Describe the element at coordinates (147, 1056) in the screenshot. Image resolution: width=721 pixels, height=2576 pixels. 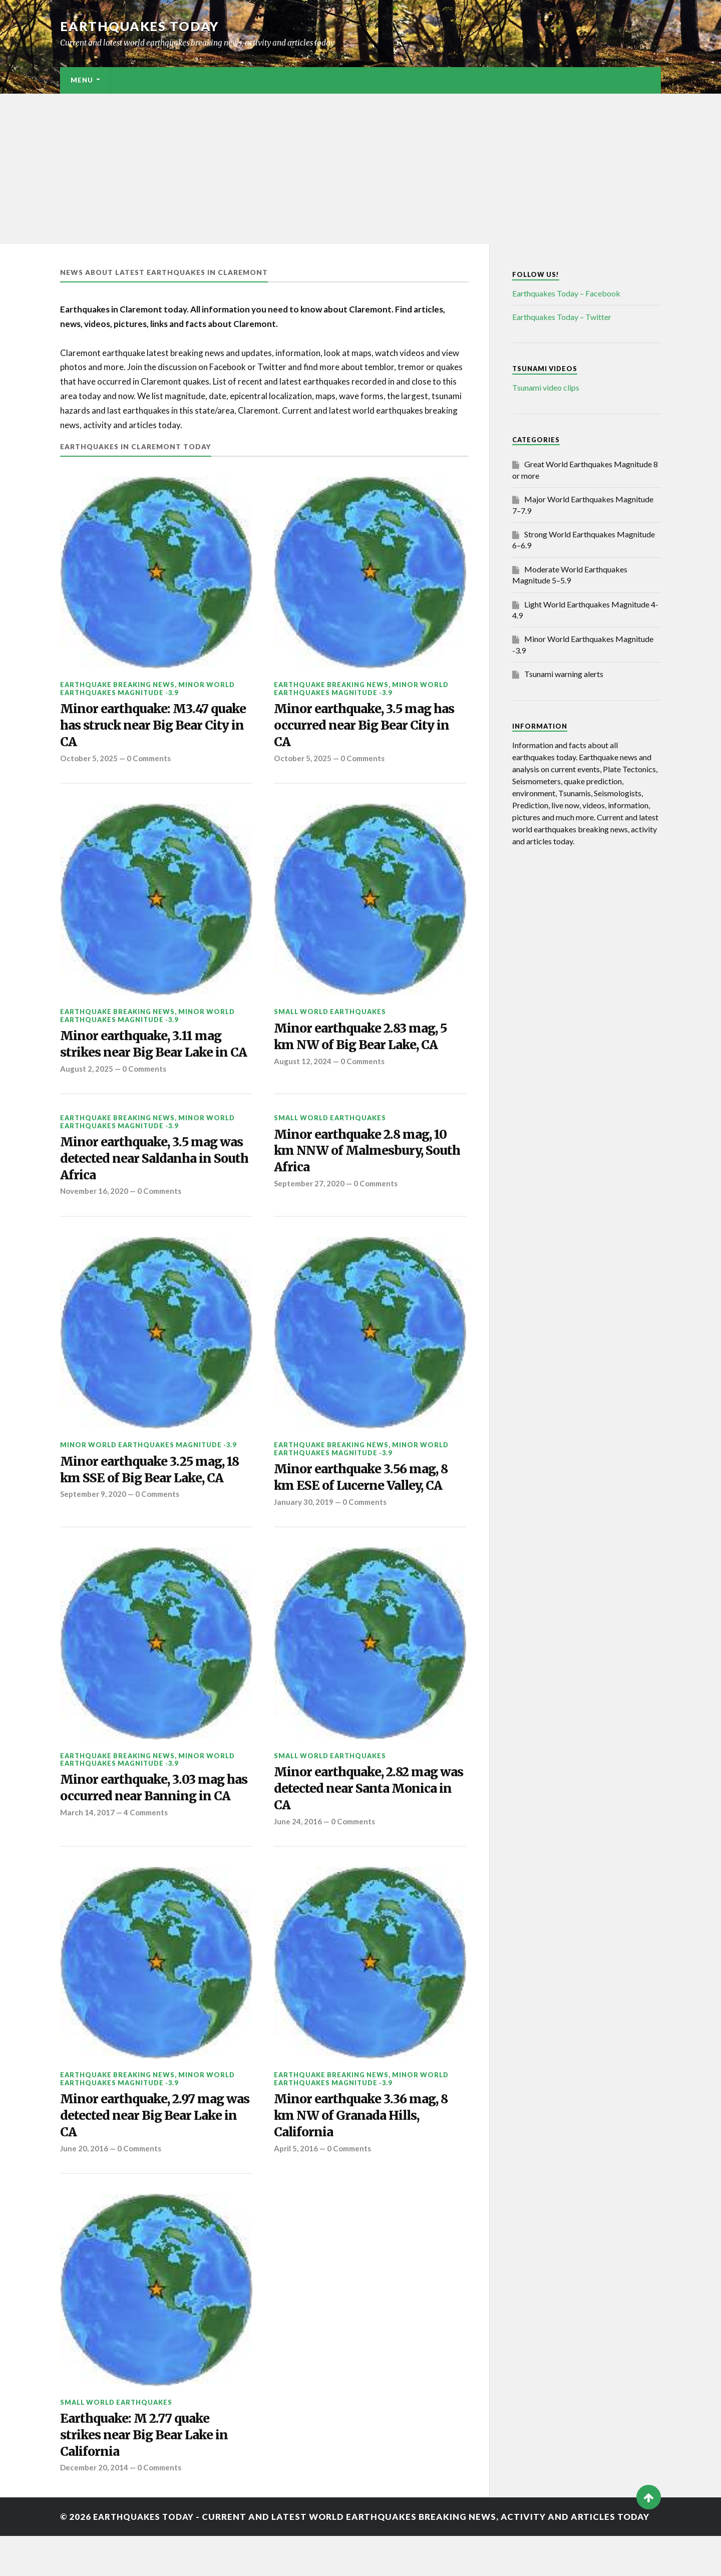
I see `Minor earthquake, 3.11 mag strikes near Big Bear Lake in CA` at that location.